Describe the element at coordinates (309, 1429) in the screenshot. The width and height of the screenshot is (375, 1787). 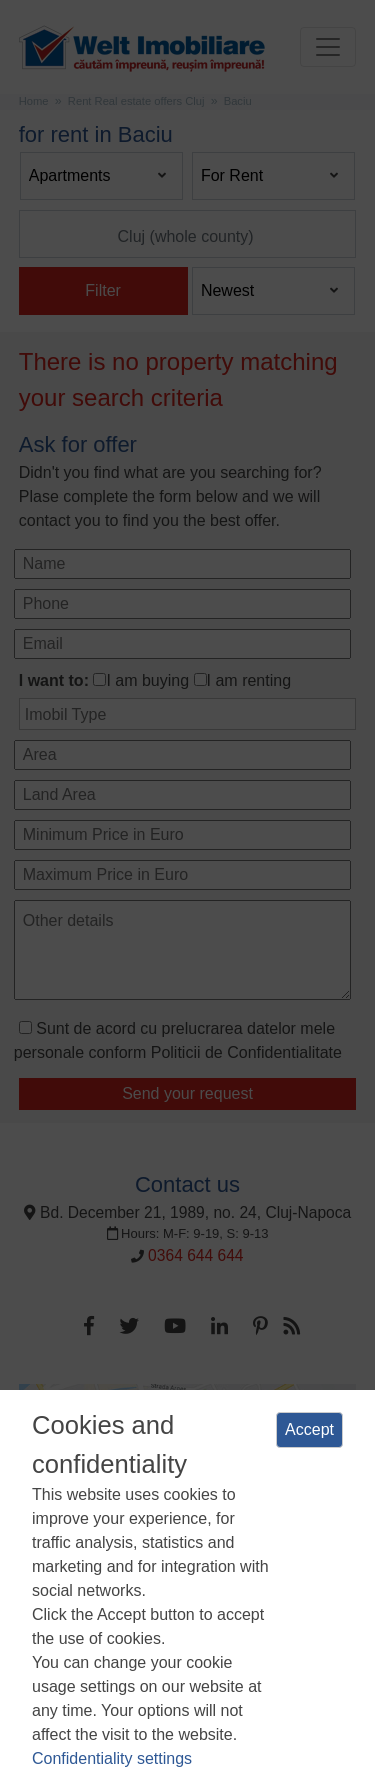
I see `Accept` at that location.